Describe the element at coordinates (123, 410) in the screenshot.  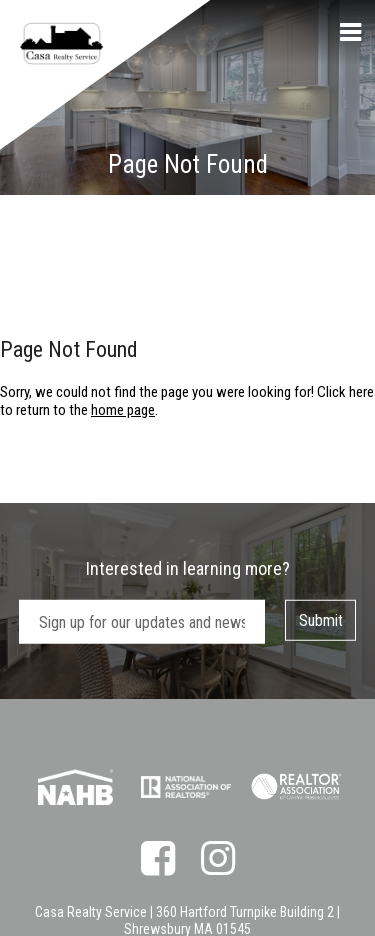
I see `home page` at that location.